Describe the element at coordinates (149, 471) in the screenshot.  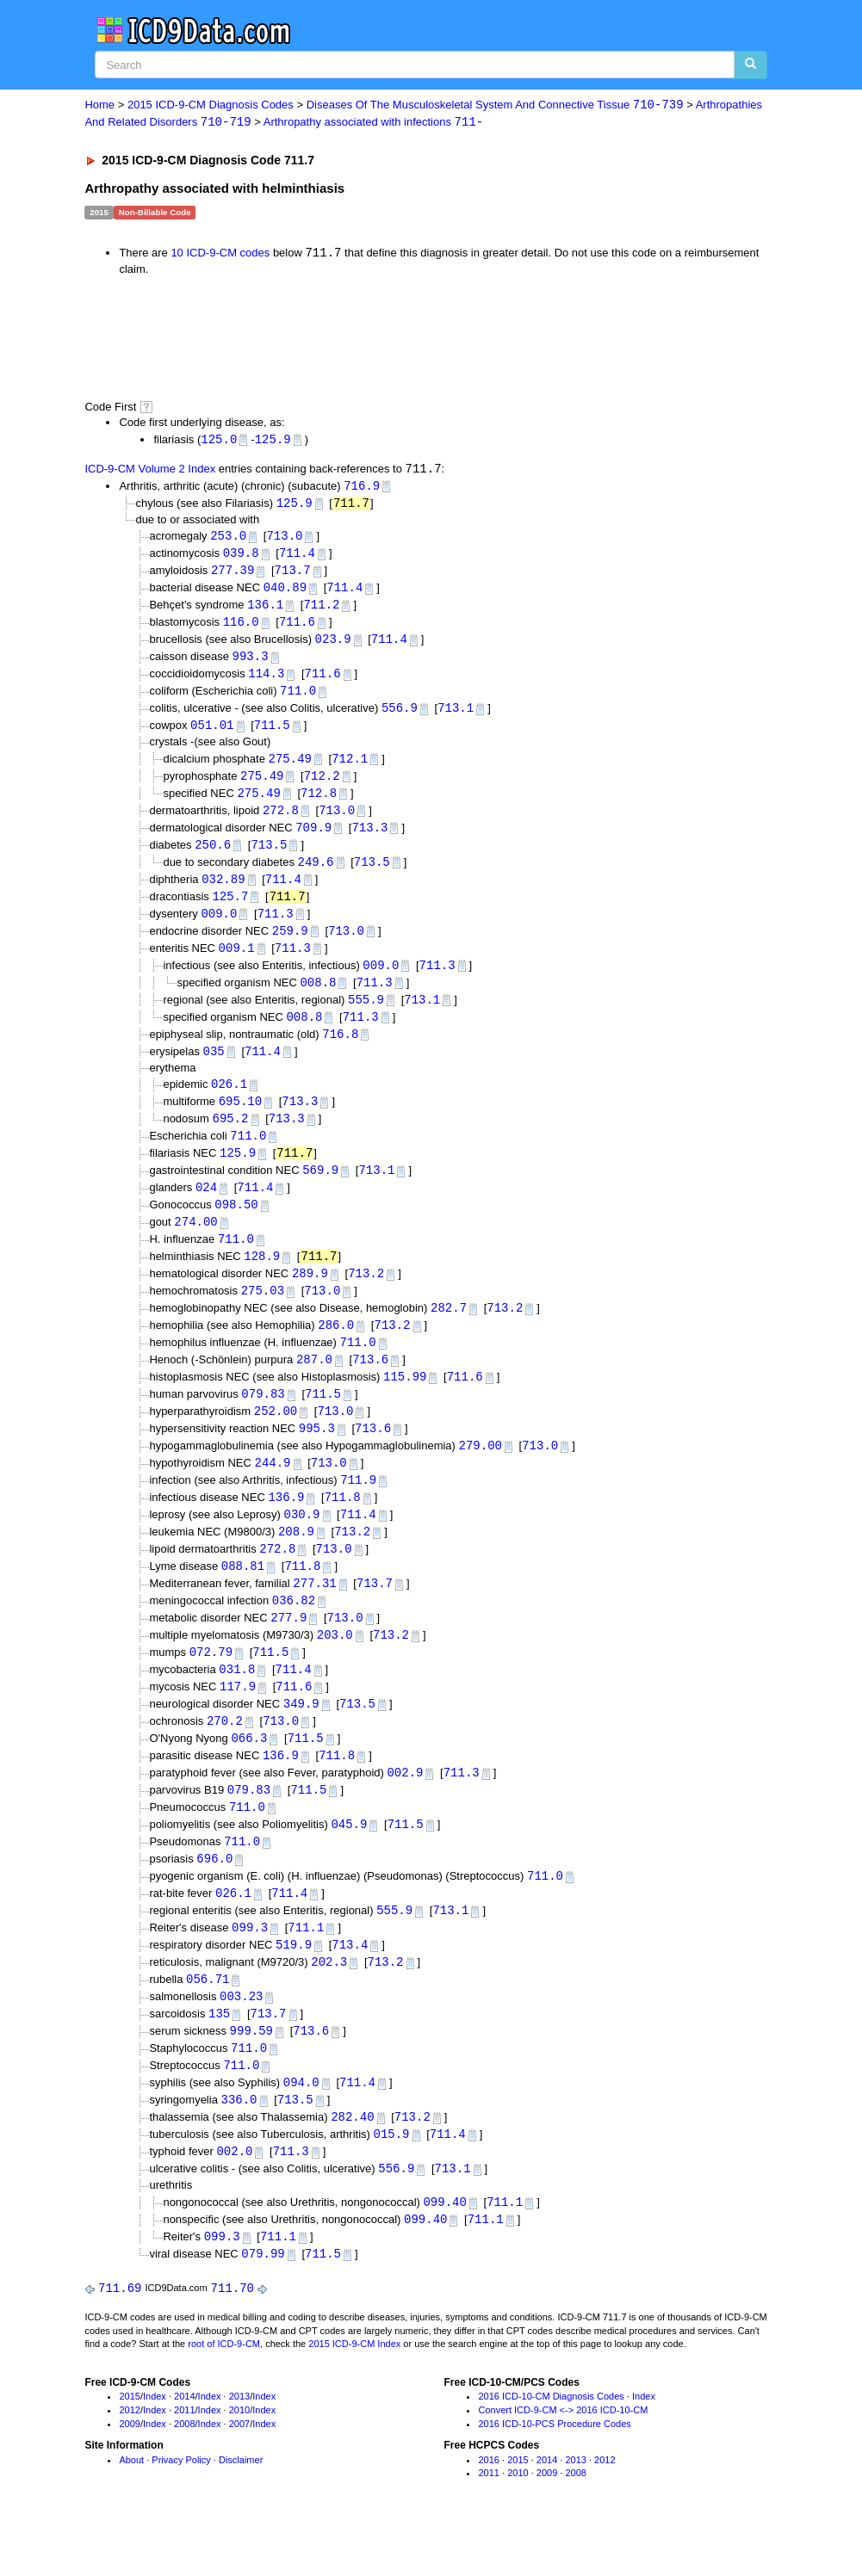
I see `ICD-9-CM Volume 2 Index` at that location.